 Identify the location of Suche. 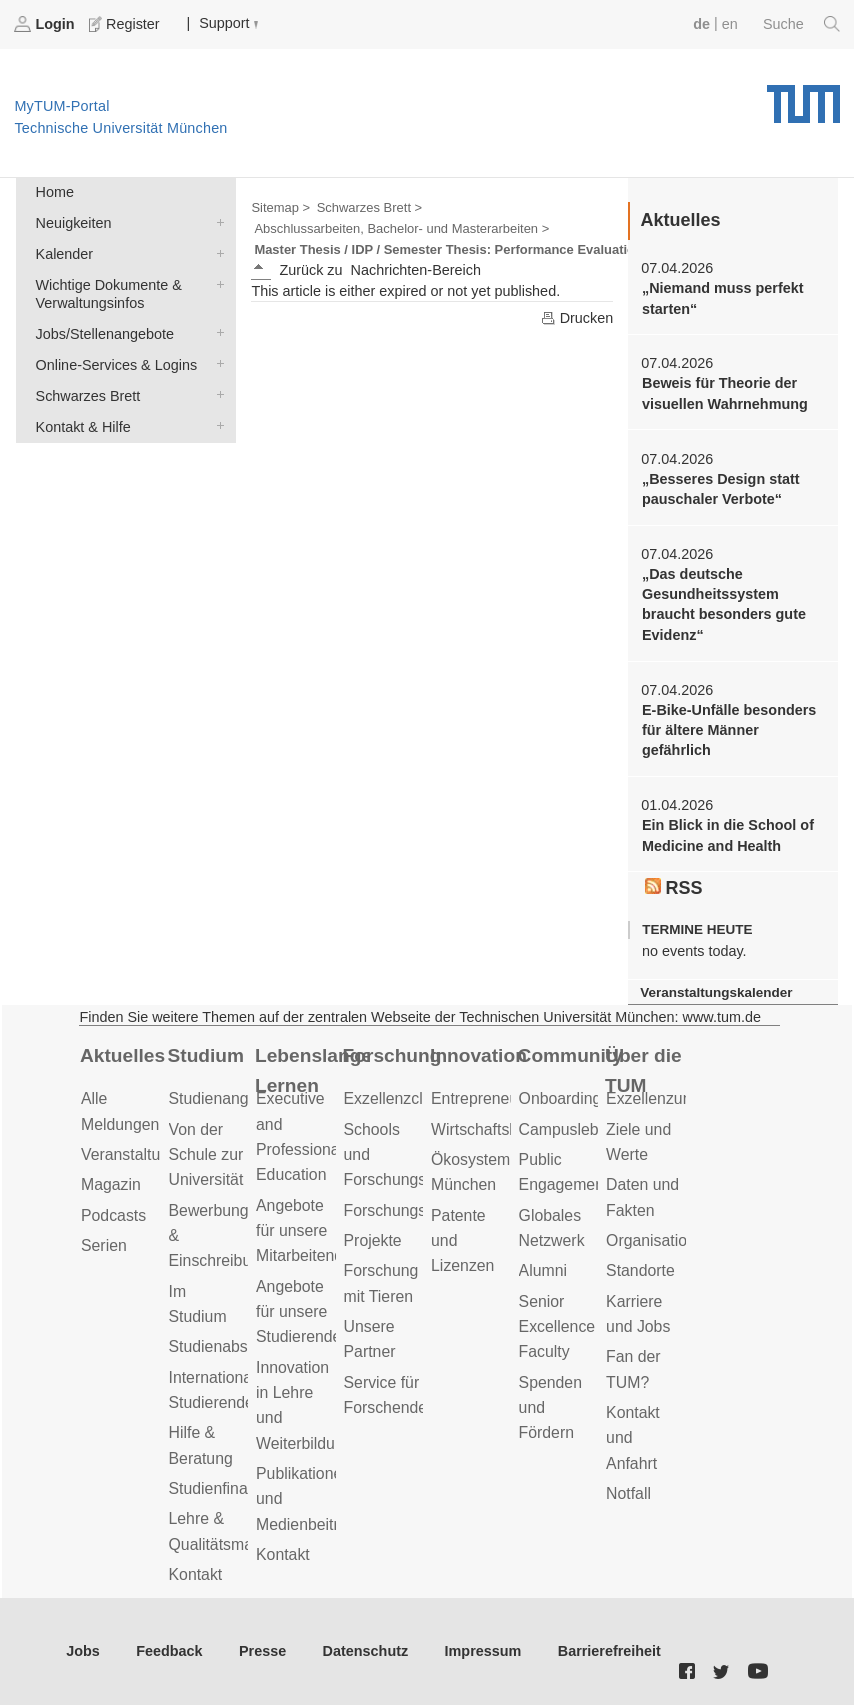
(801, 24).